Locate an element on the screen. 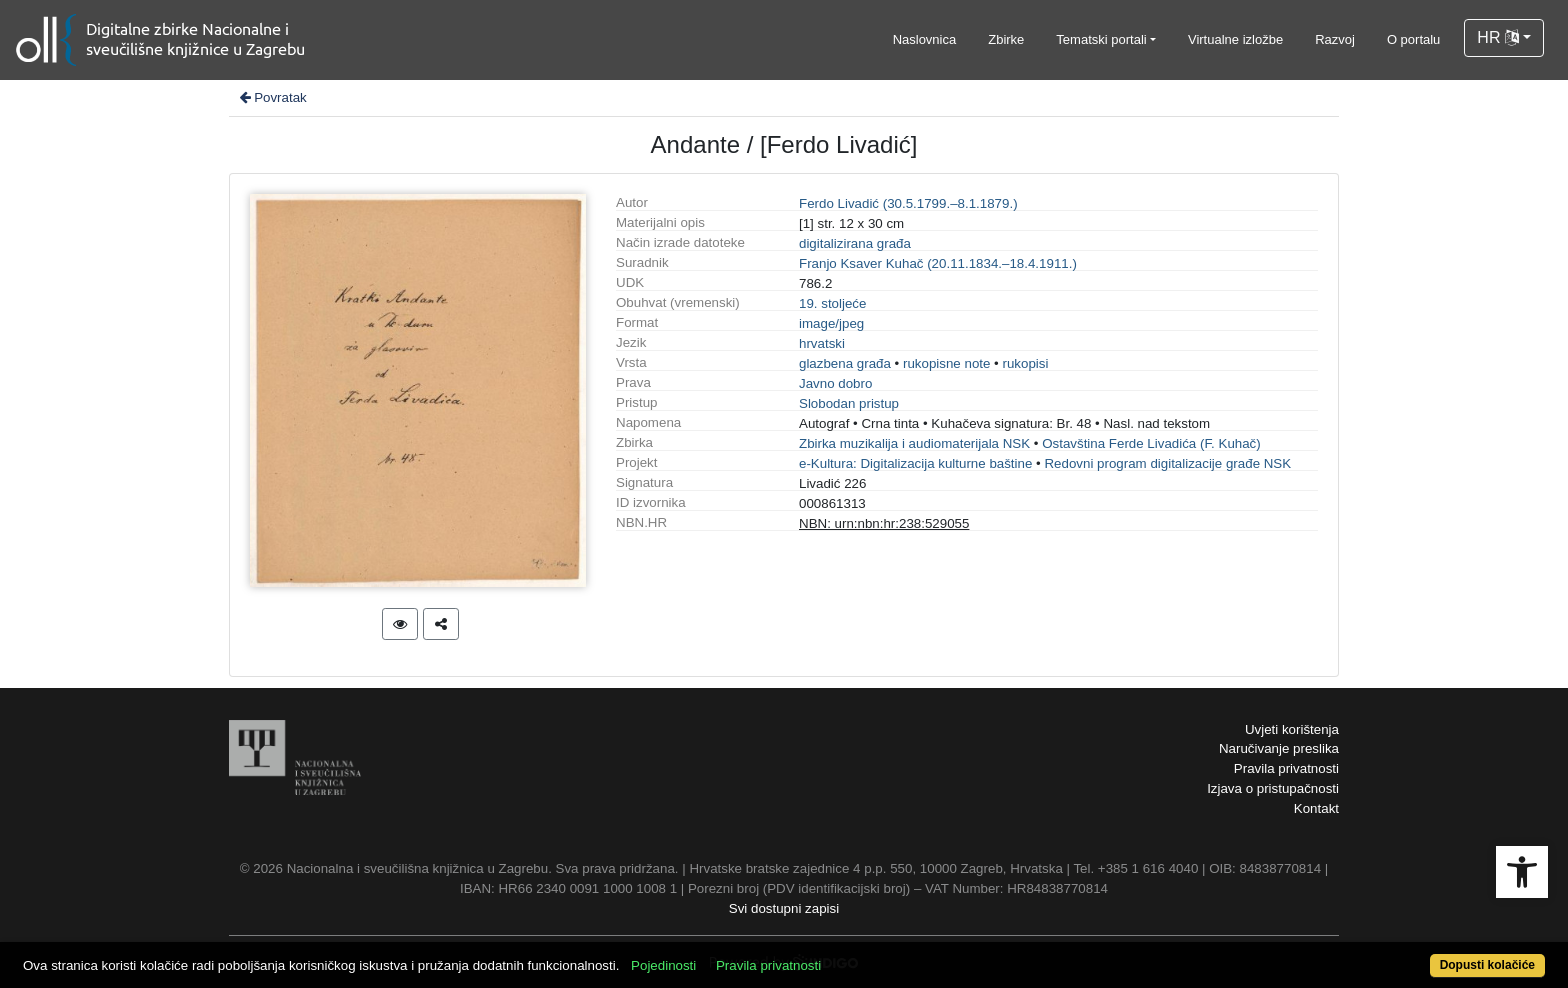  O portalu is located at coordinates (1413, 39).